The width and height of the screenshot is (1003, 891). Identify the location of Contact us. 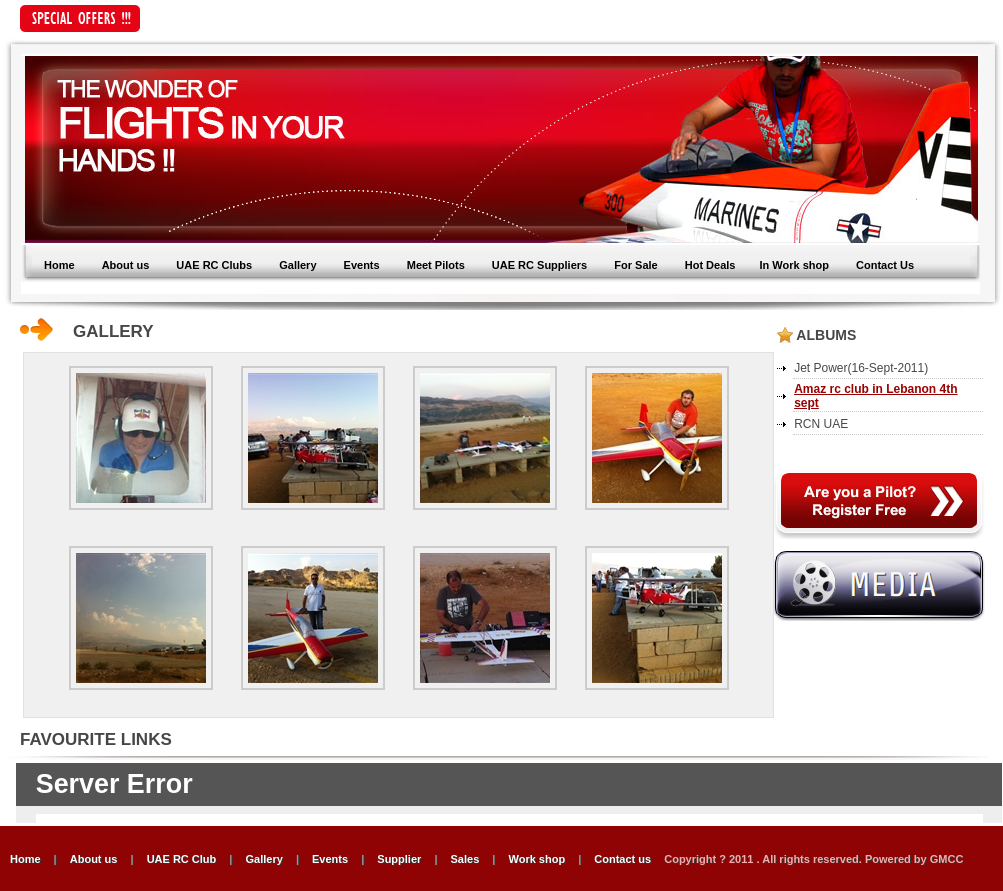
(624, 859).